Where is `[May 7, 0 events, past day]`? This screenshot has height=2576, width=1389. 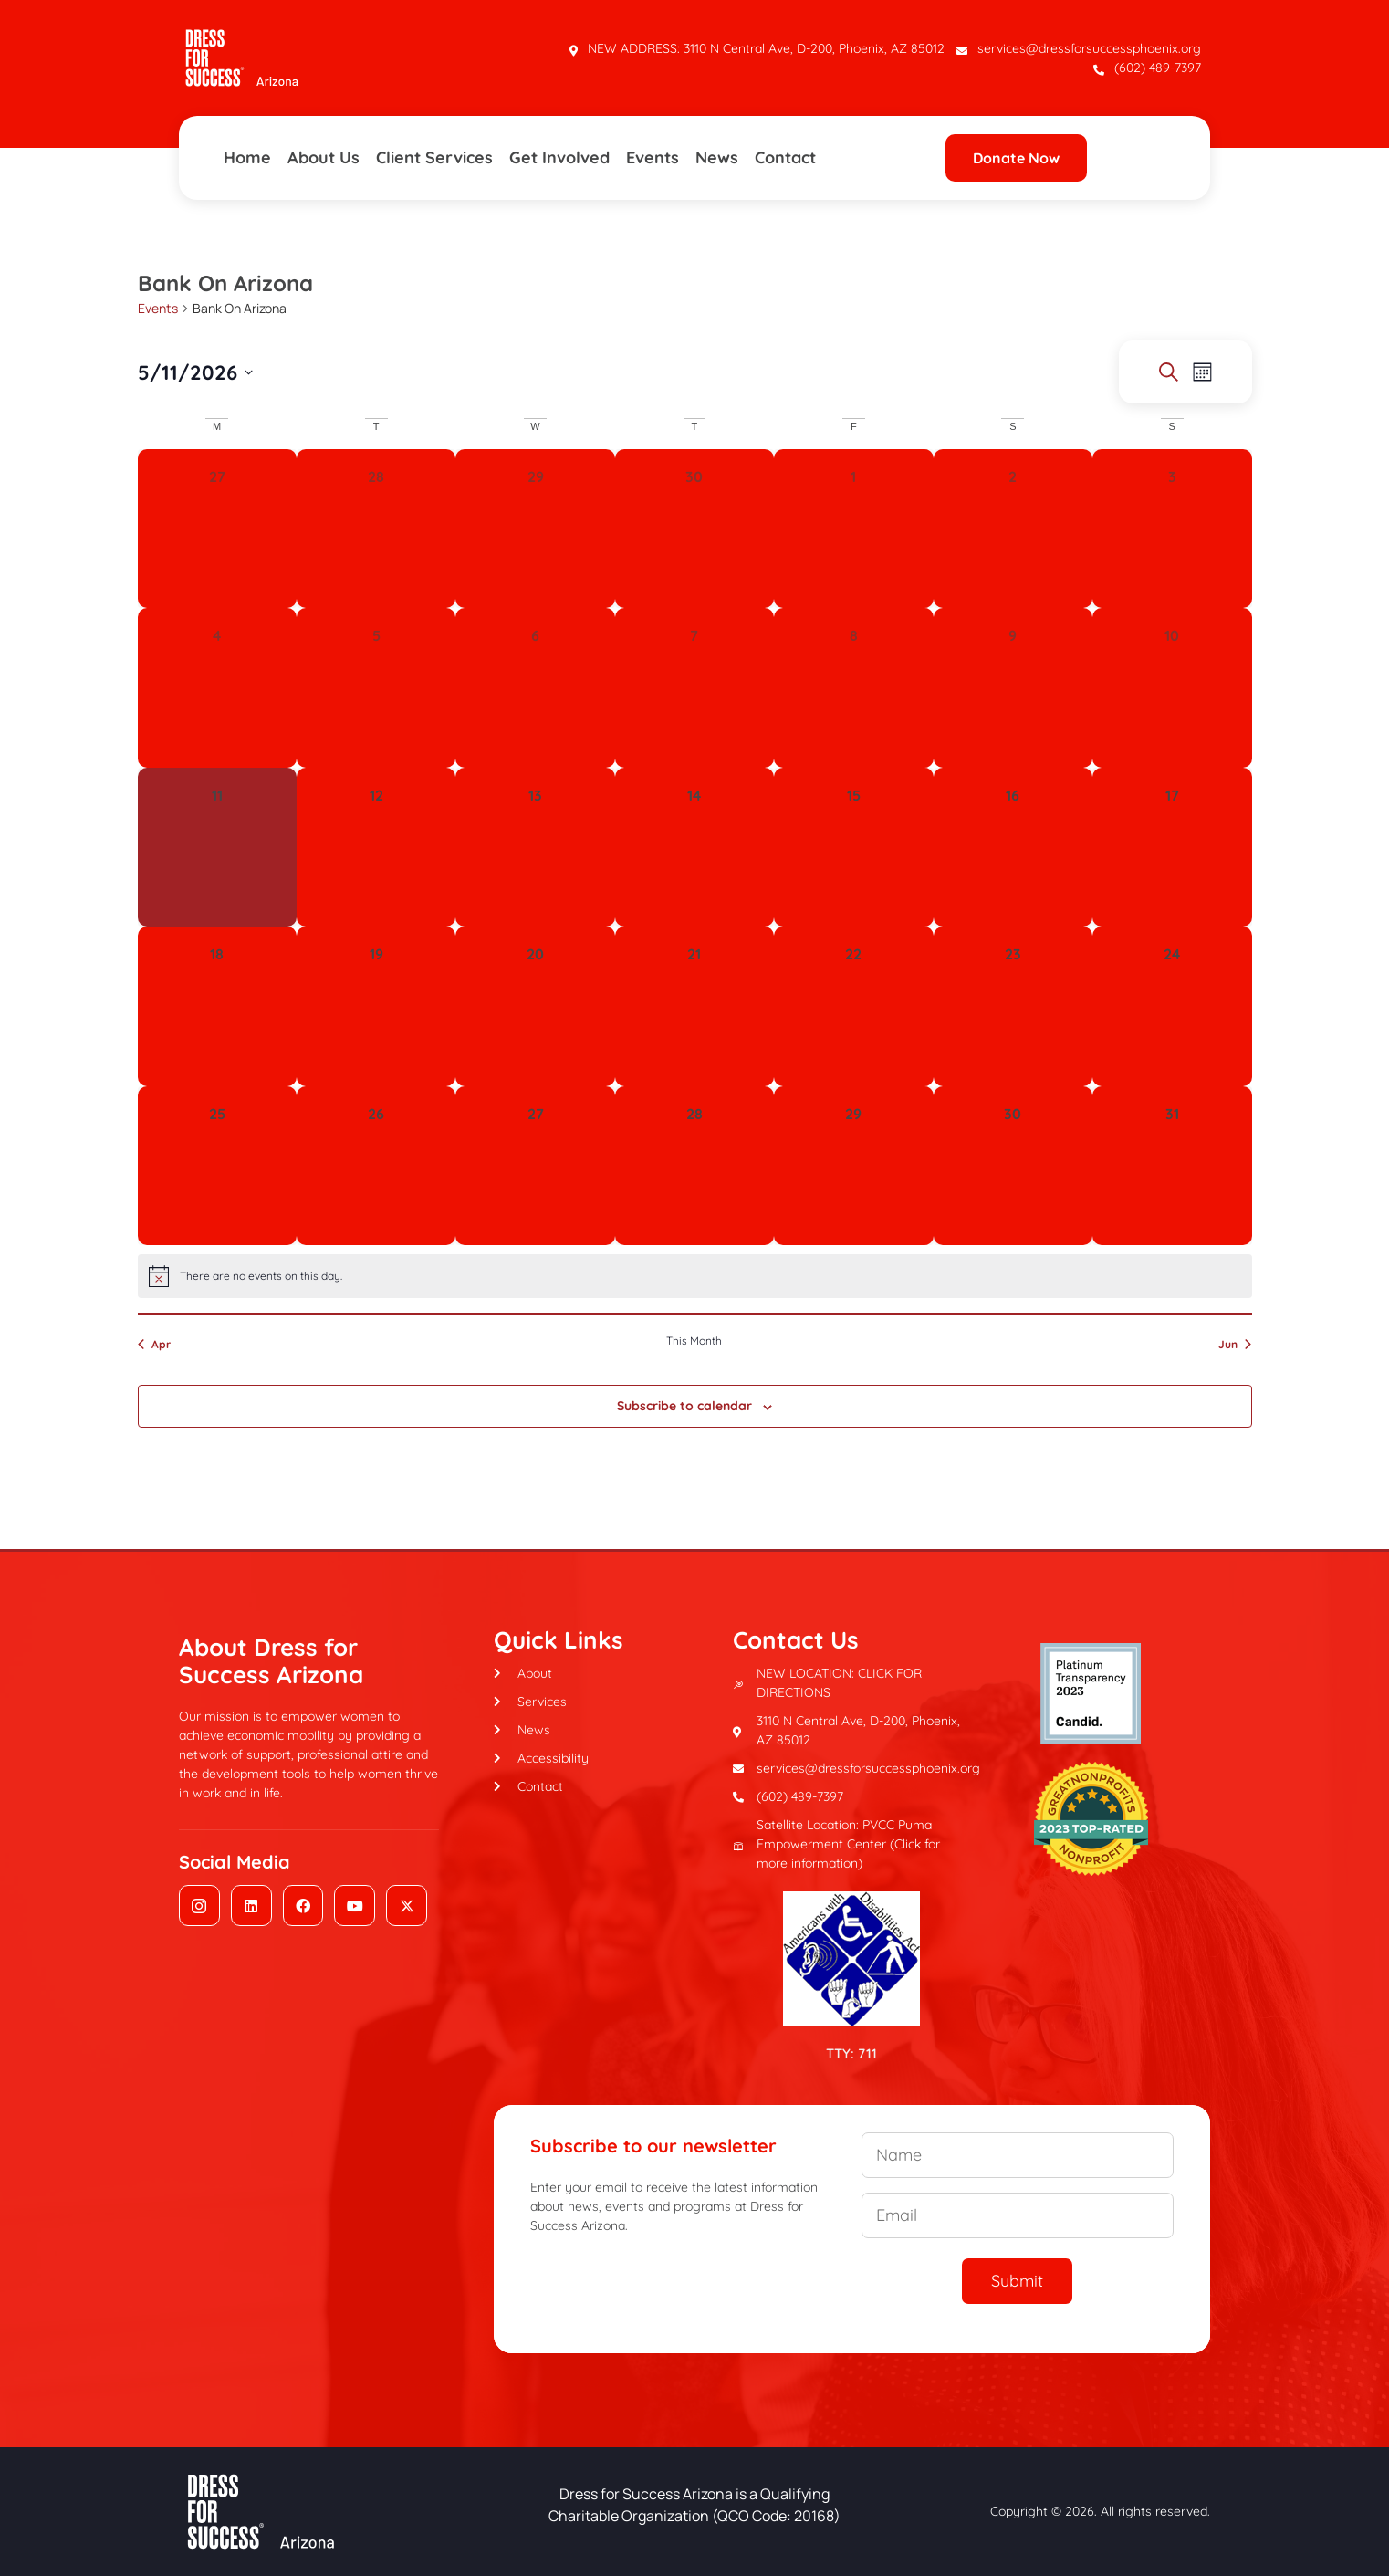
[May 7, 0 events, past day] is located at coordinates (694, 687).